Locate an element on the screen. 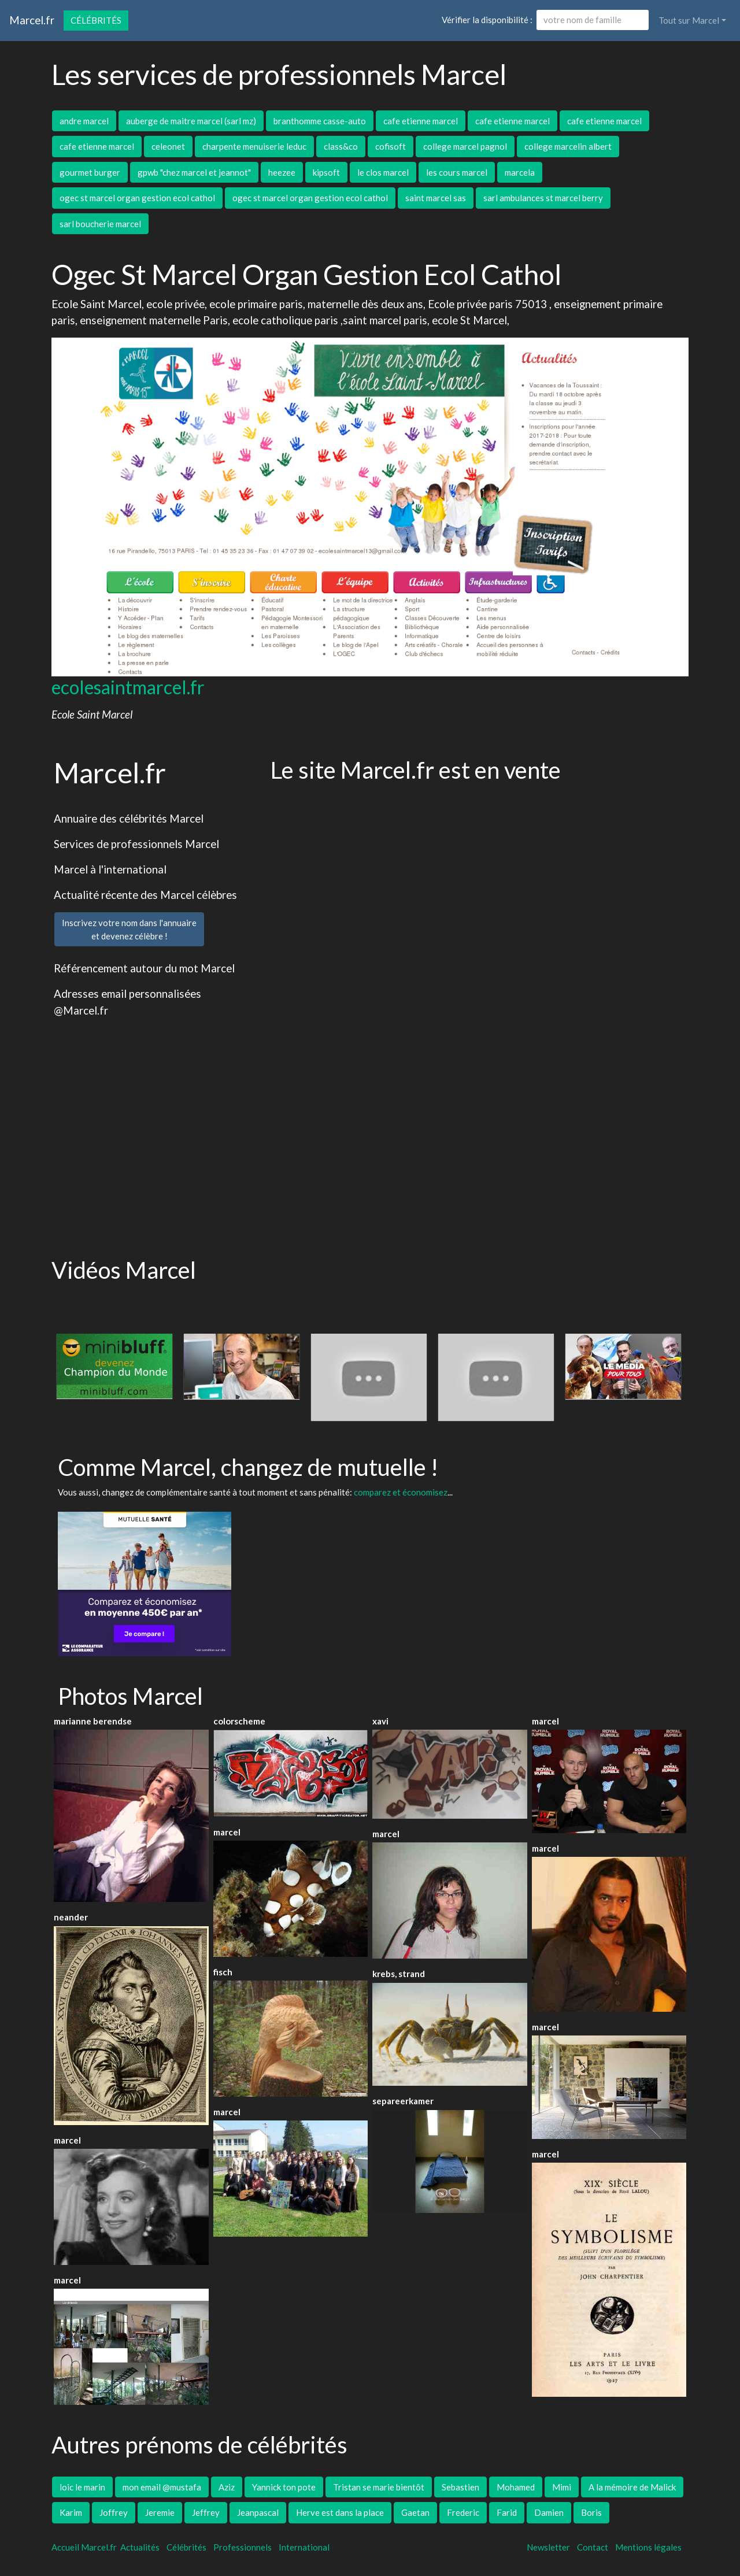  sarl ambulances st marcel berry is located at coordinates (543, 198).